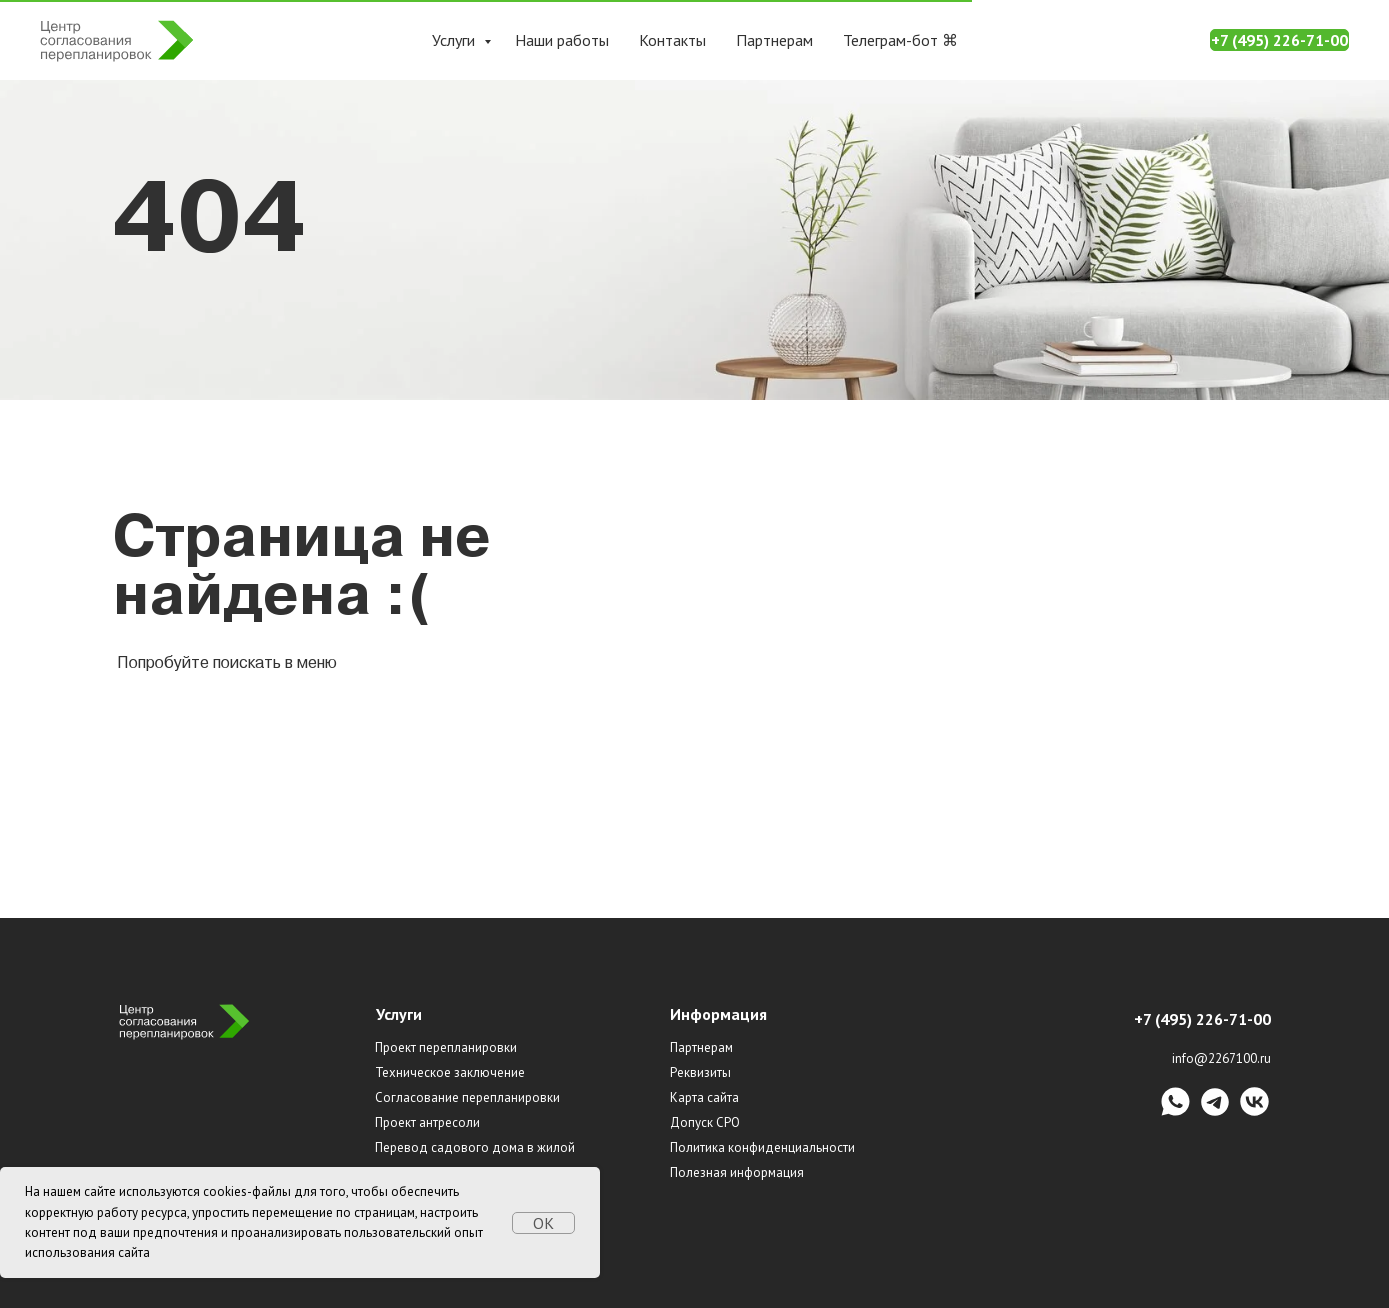 The image size is (1389, 1308). I want to click on Политика конфиденциальности, so click(762, 1147).